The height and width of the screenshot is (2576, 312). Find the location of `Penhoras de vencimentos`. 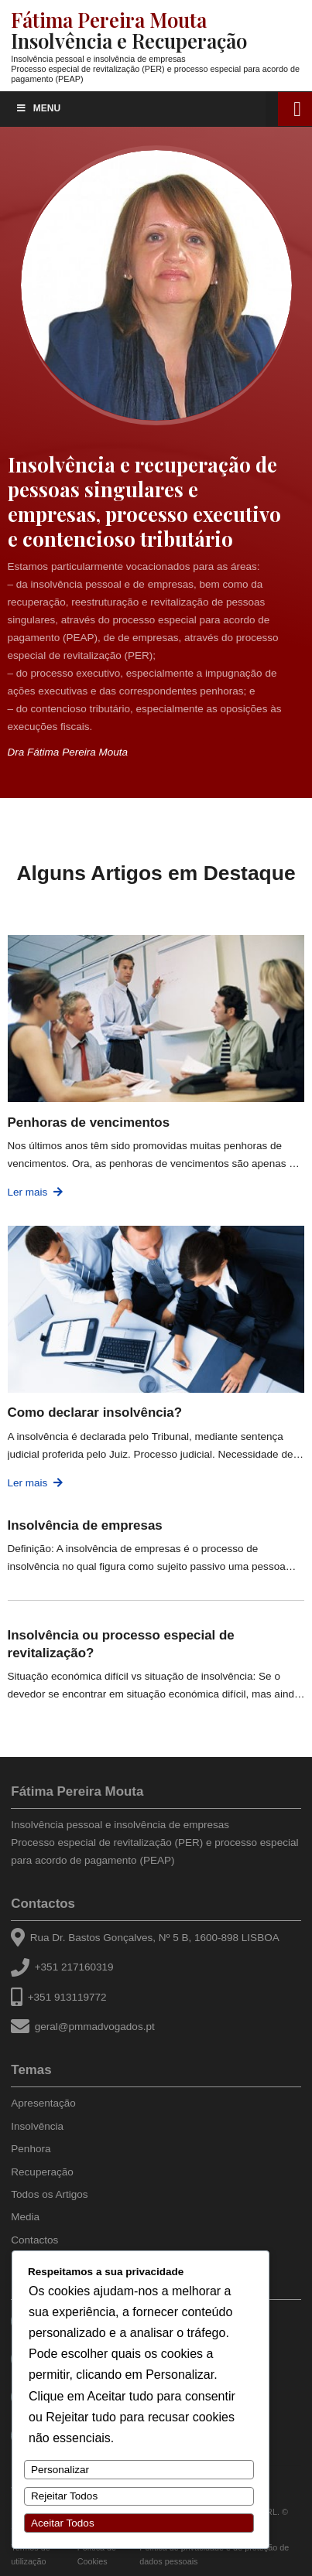

Penhoras de vencimentos is located at coordinates (89, 1122).